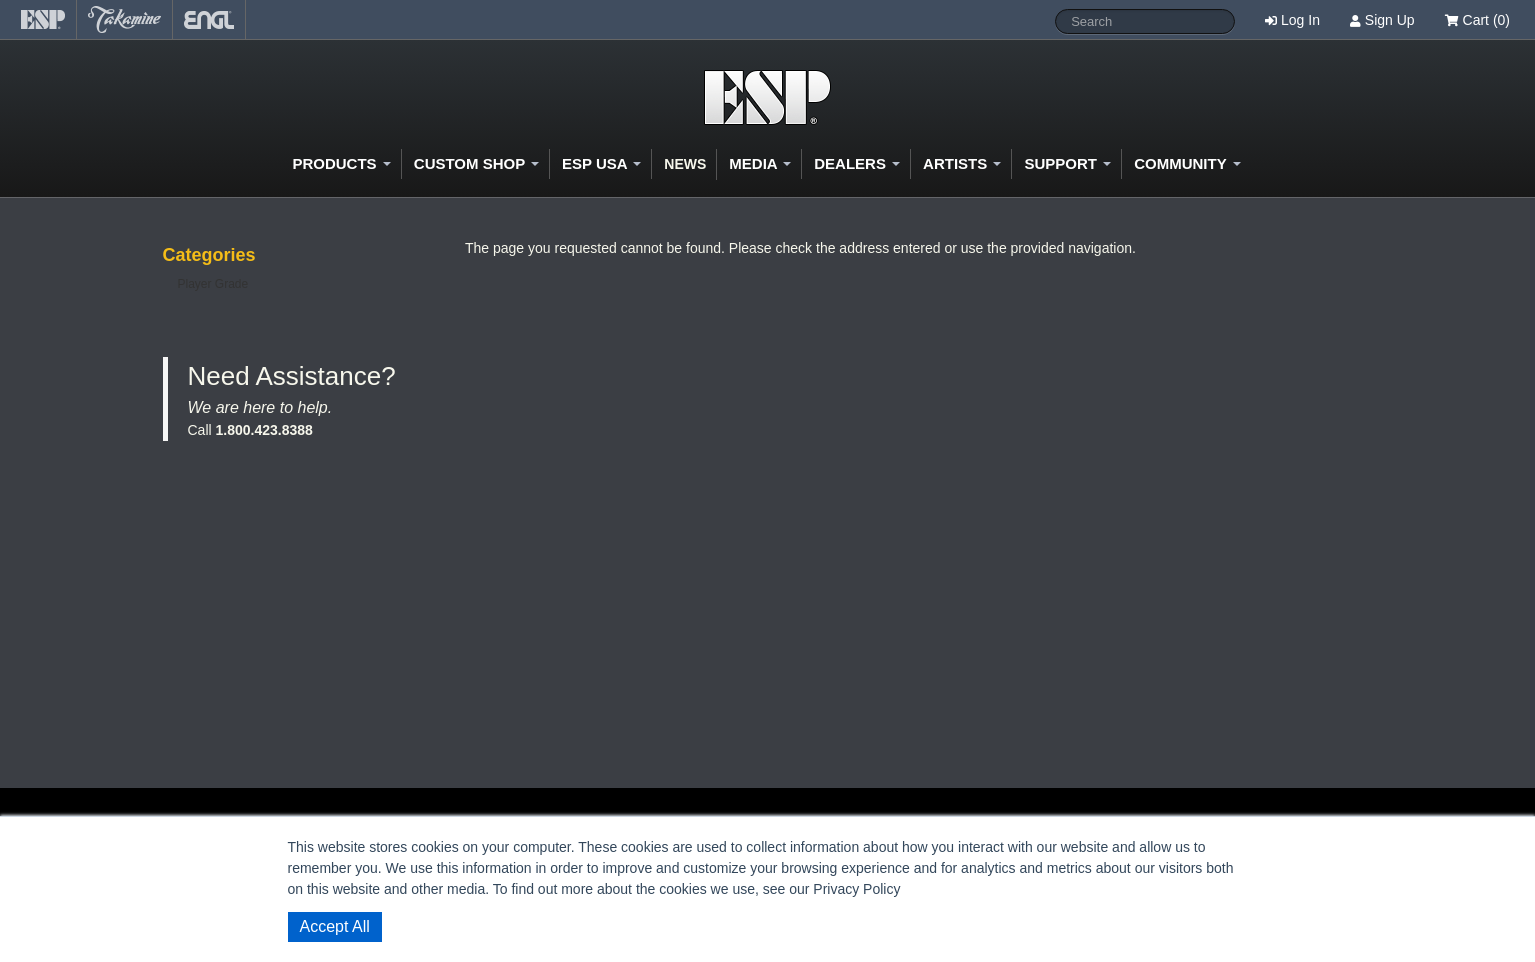 The height and width of the screenshot is (962, 1535). What do you see at coordinates (1300, 20) in the screenshot?
I see `Log In` at bounding box center [1300, 20].